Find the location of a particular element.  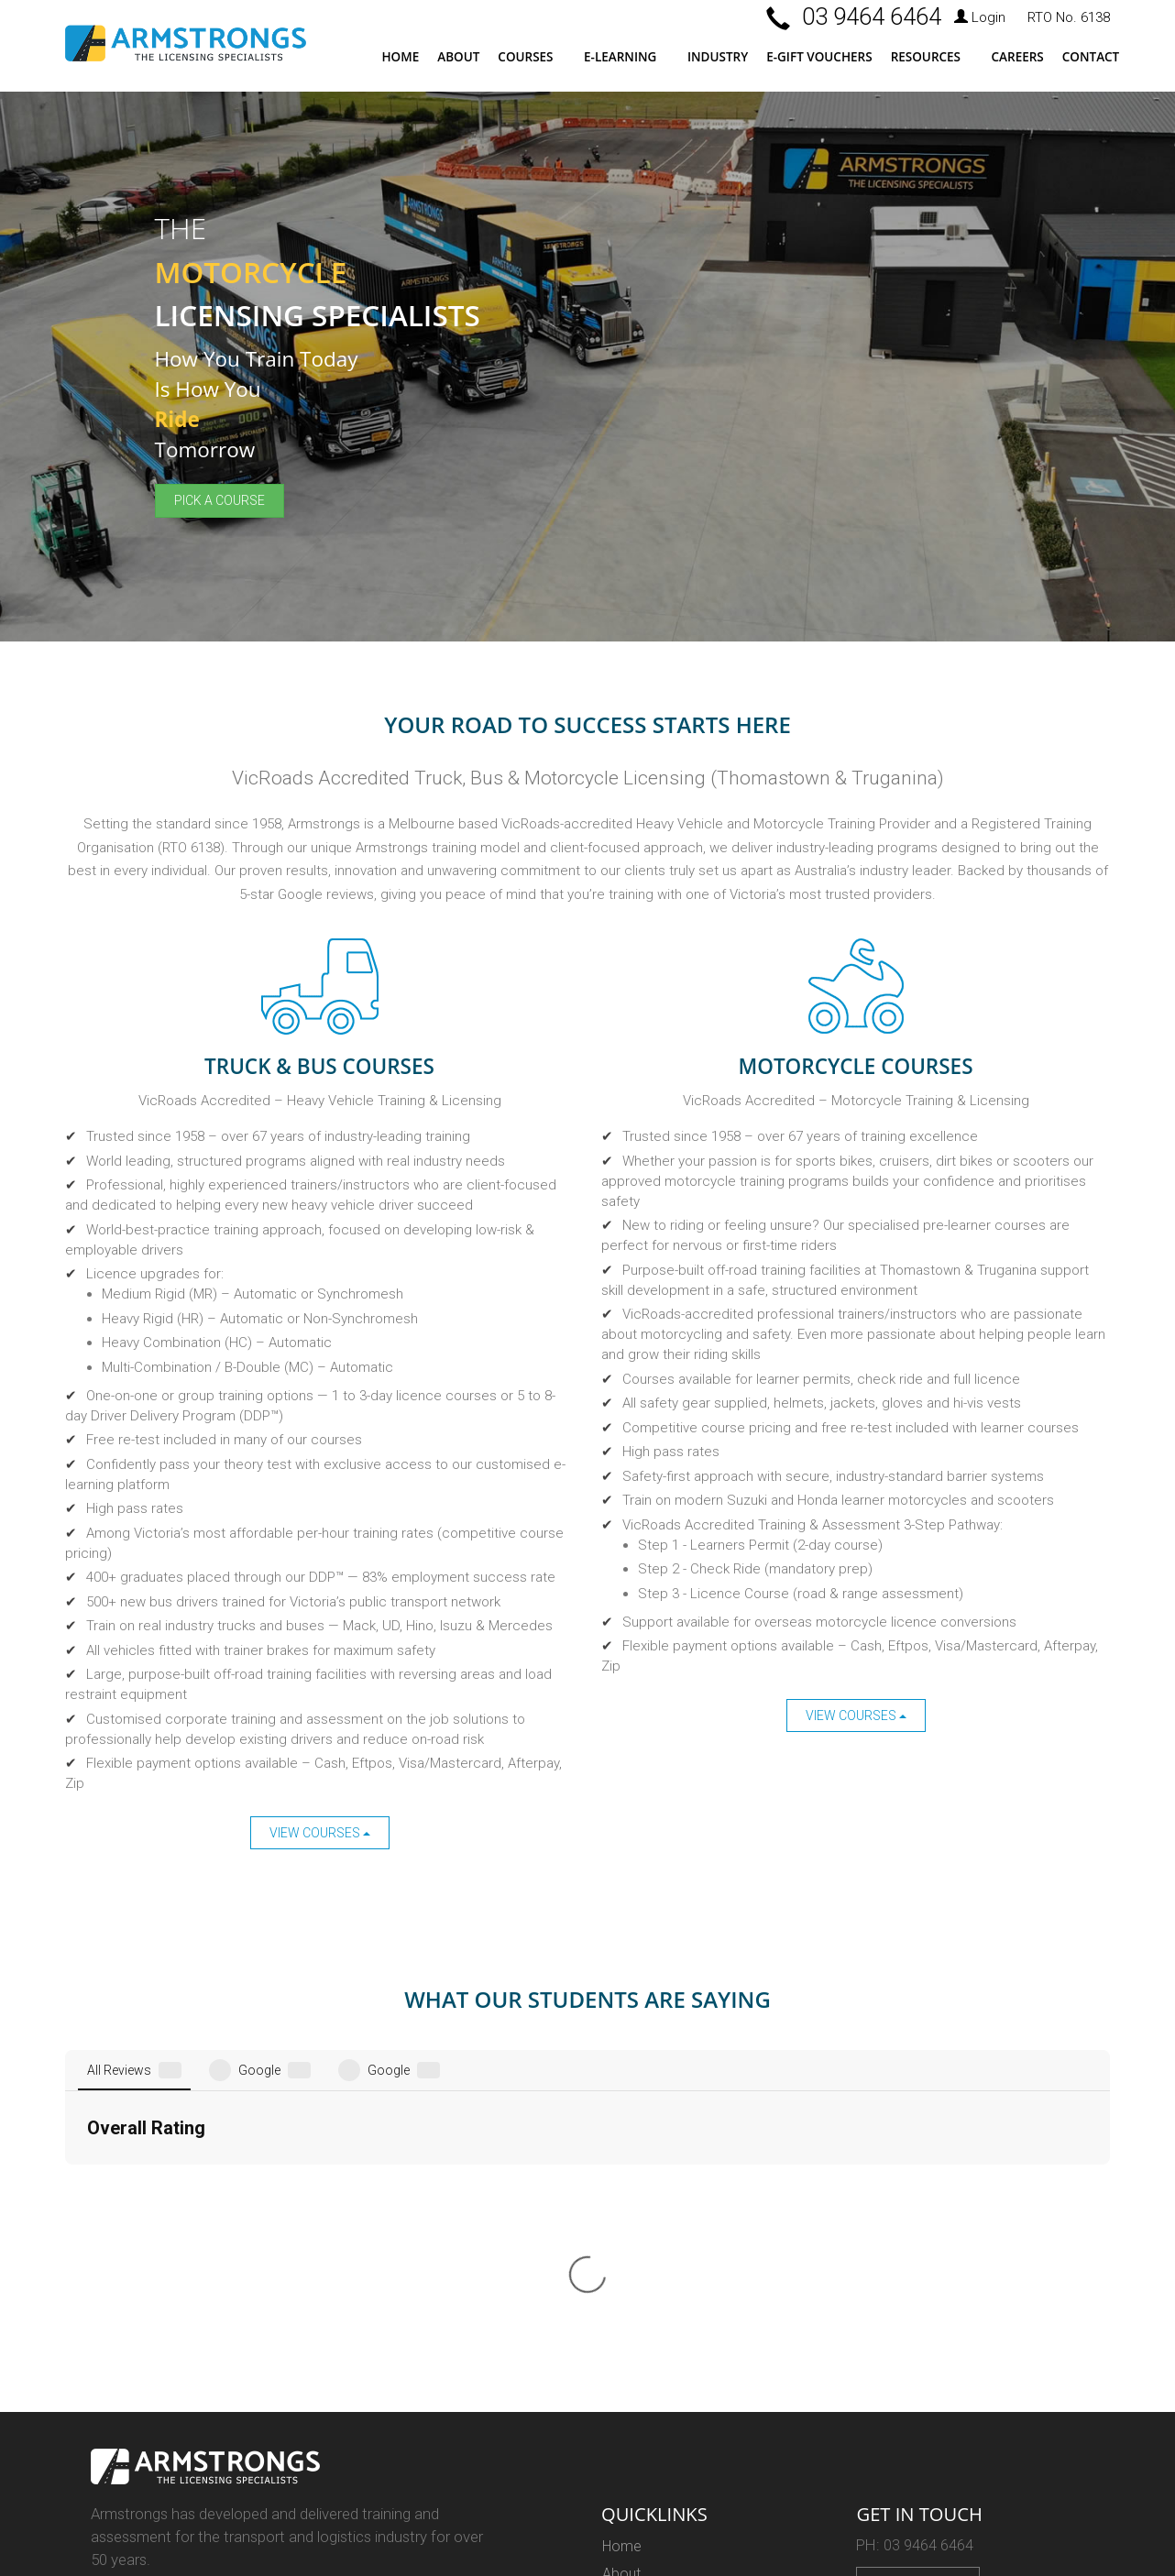

E-Gift Vouchers is located at coordinates (819, 57).